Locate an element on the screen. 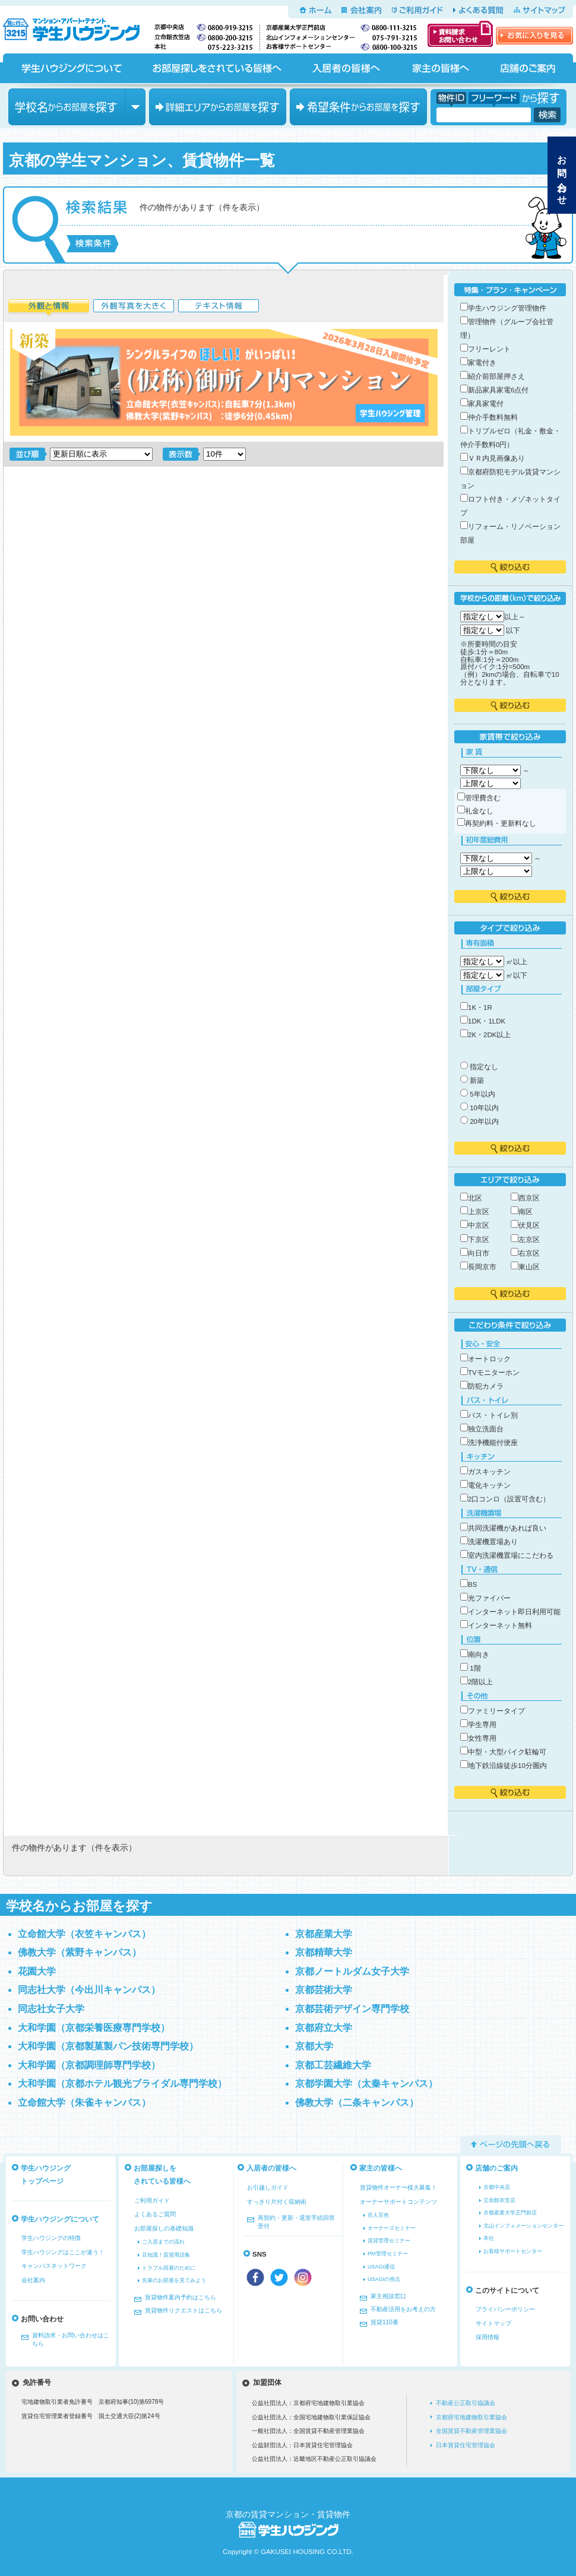  外観写真を大きく is located at coordinates (133, 307).